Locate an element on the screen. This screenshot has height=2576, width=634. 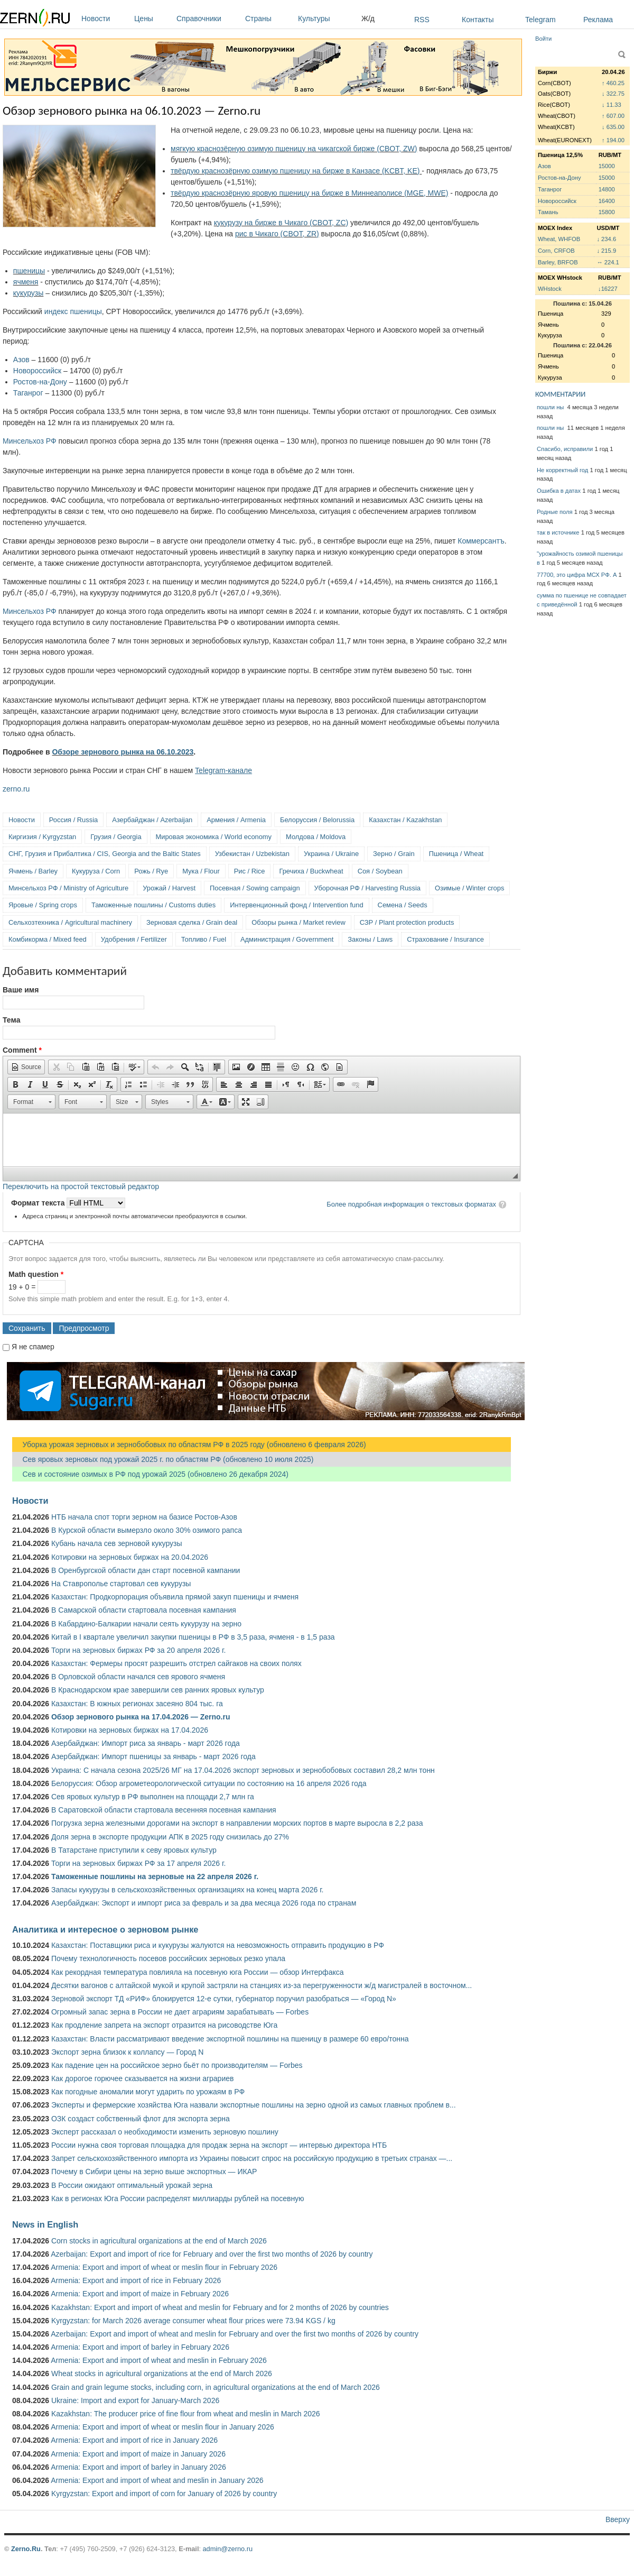
Сев и состояние озимых в РФ под урожай 2025 (обновлено 26 декабря 2024) is located at coordinates (150, 1474).